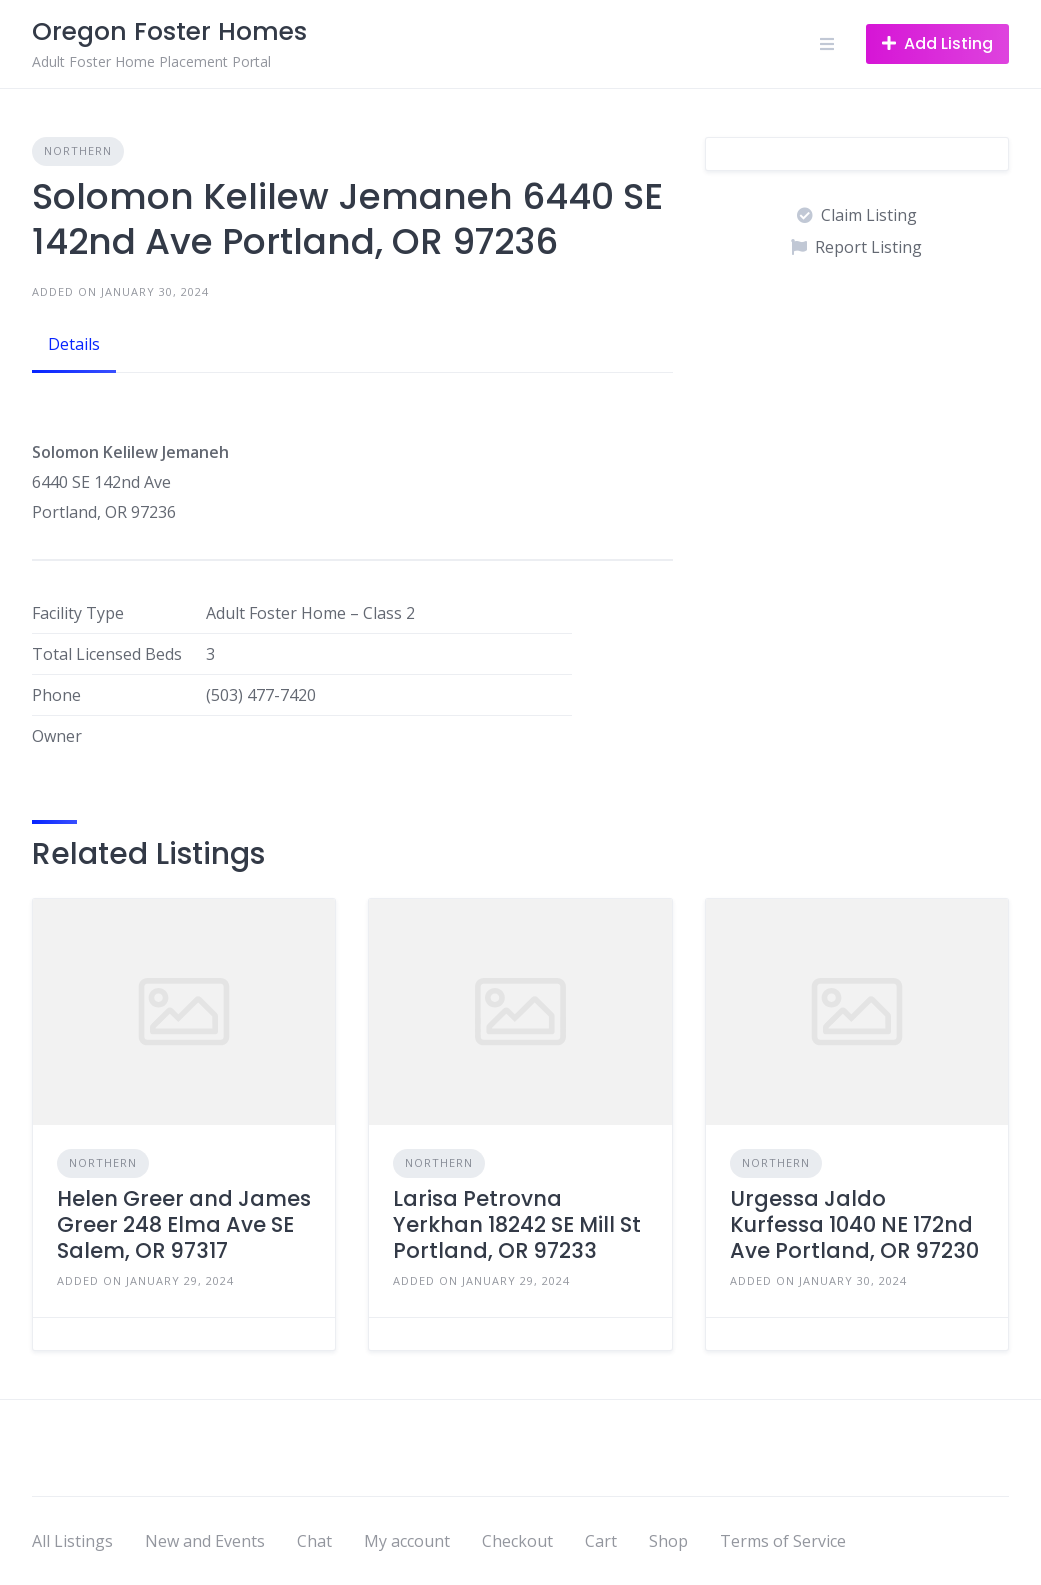 The image size is (1041, 1585). I want to click on New and Events, so click(205, 1541).